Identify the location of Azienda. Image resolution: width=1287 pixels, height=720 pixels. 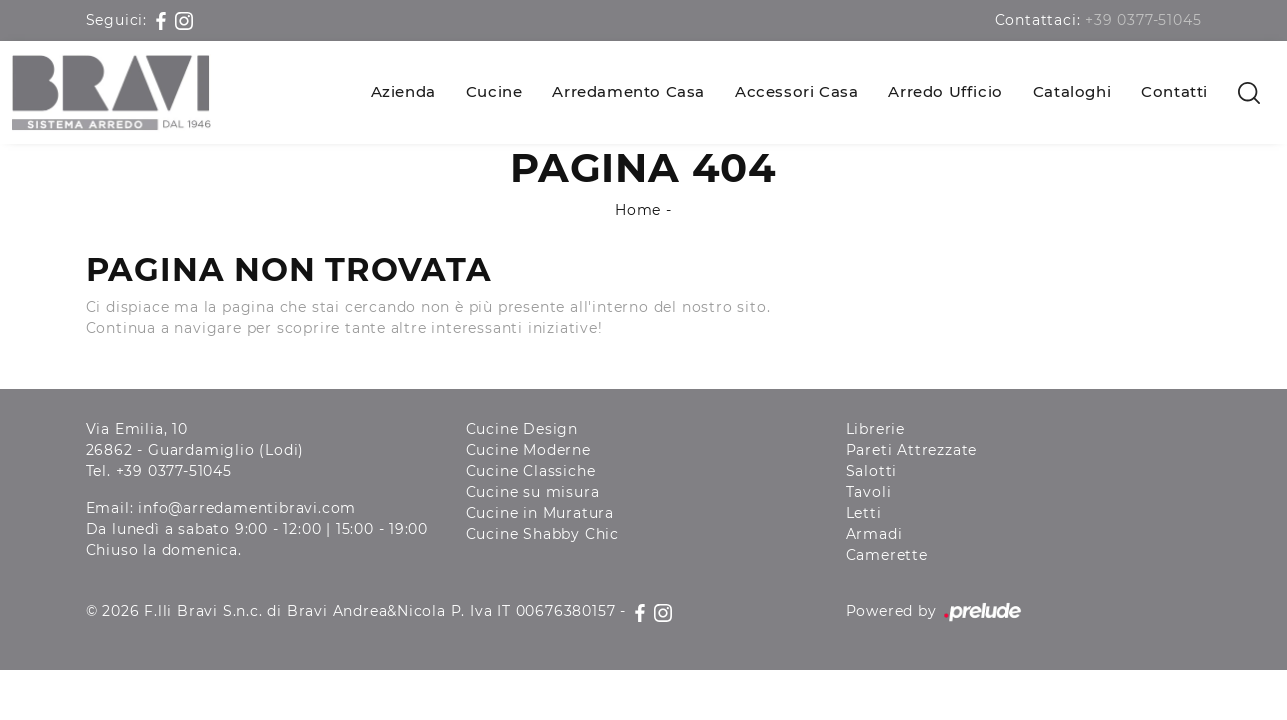
(403, 91).